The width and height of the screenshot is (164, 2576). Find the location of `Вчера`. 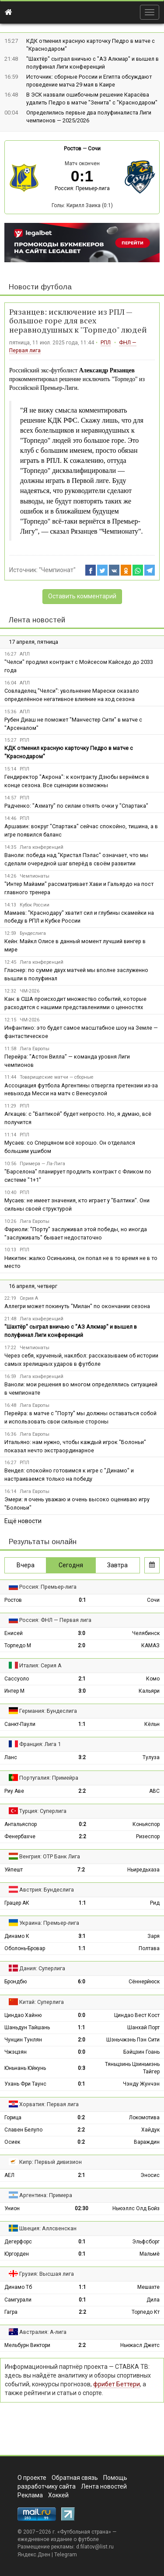

Вчера is located at coordinates (26, 1565).